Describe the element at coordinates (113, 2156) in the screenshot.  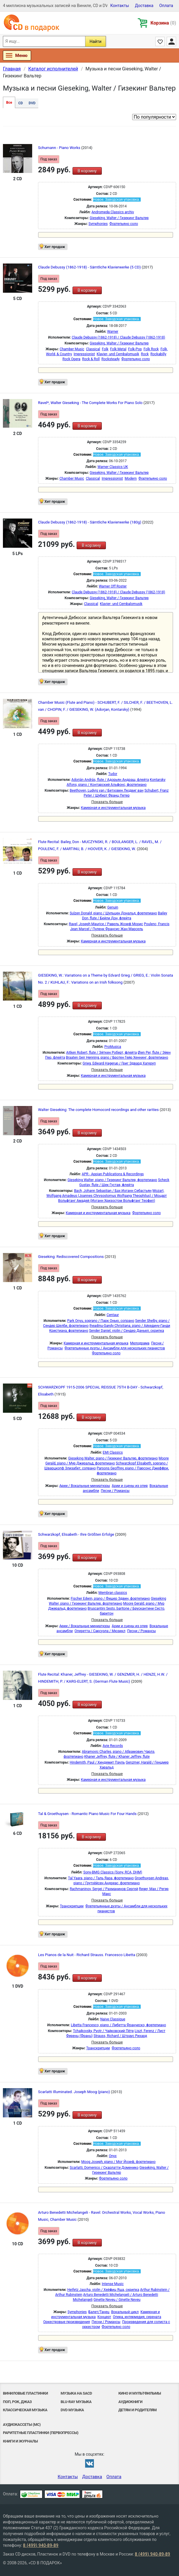
I see `Onyx` at that location.